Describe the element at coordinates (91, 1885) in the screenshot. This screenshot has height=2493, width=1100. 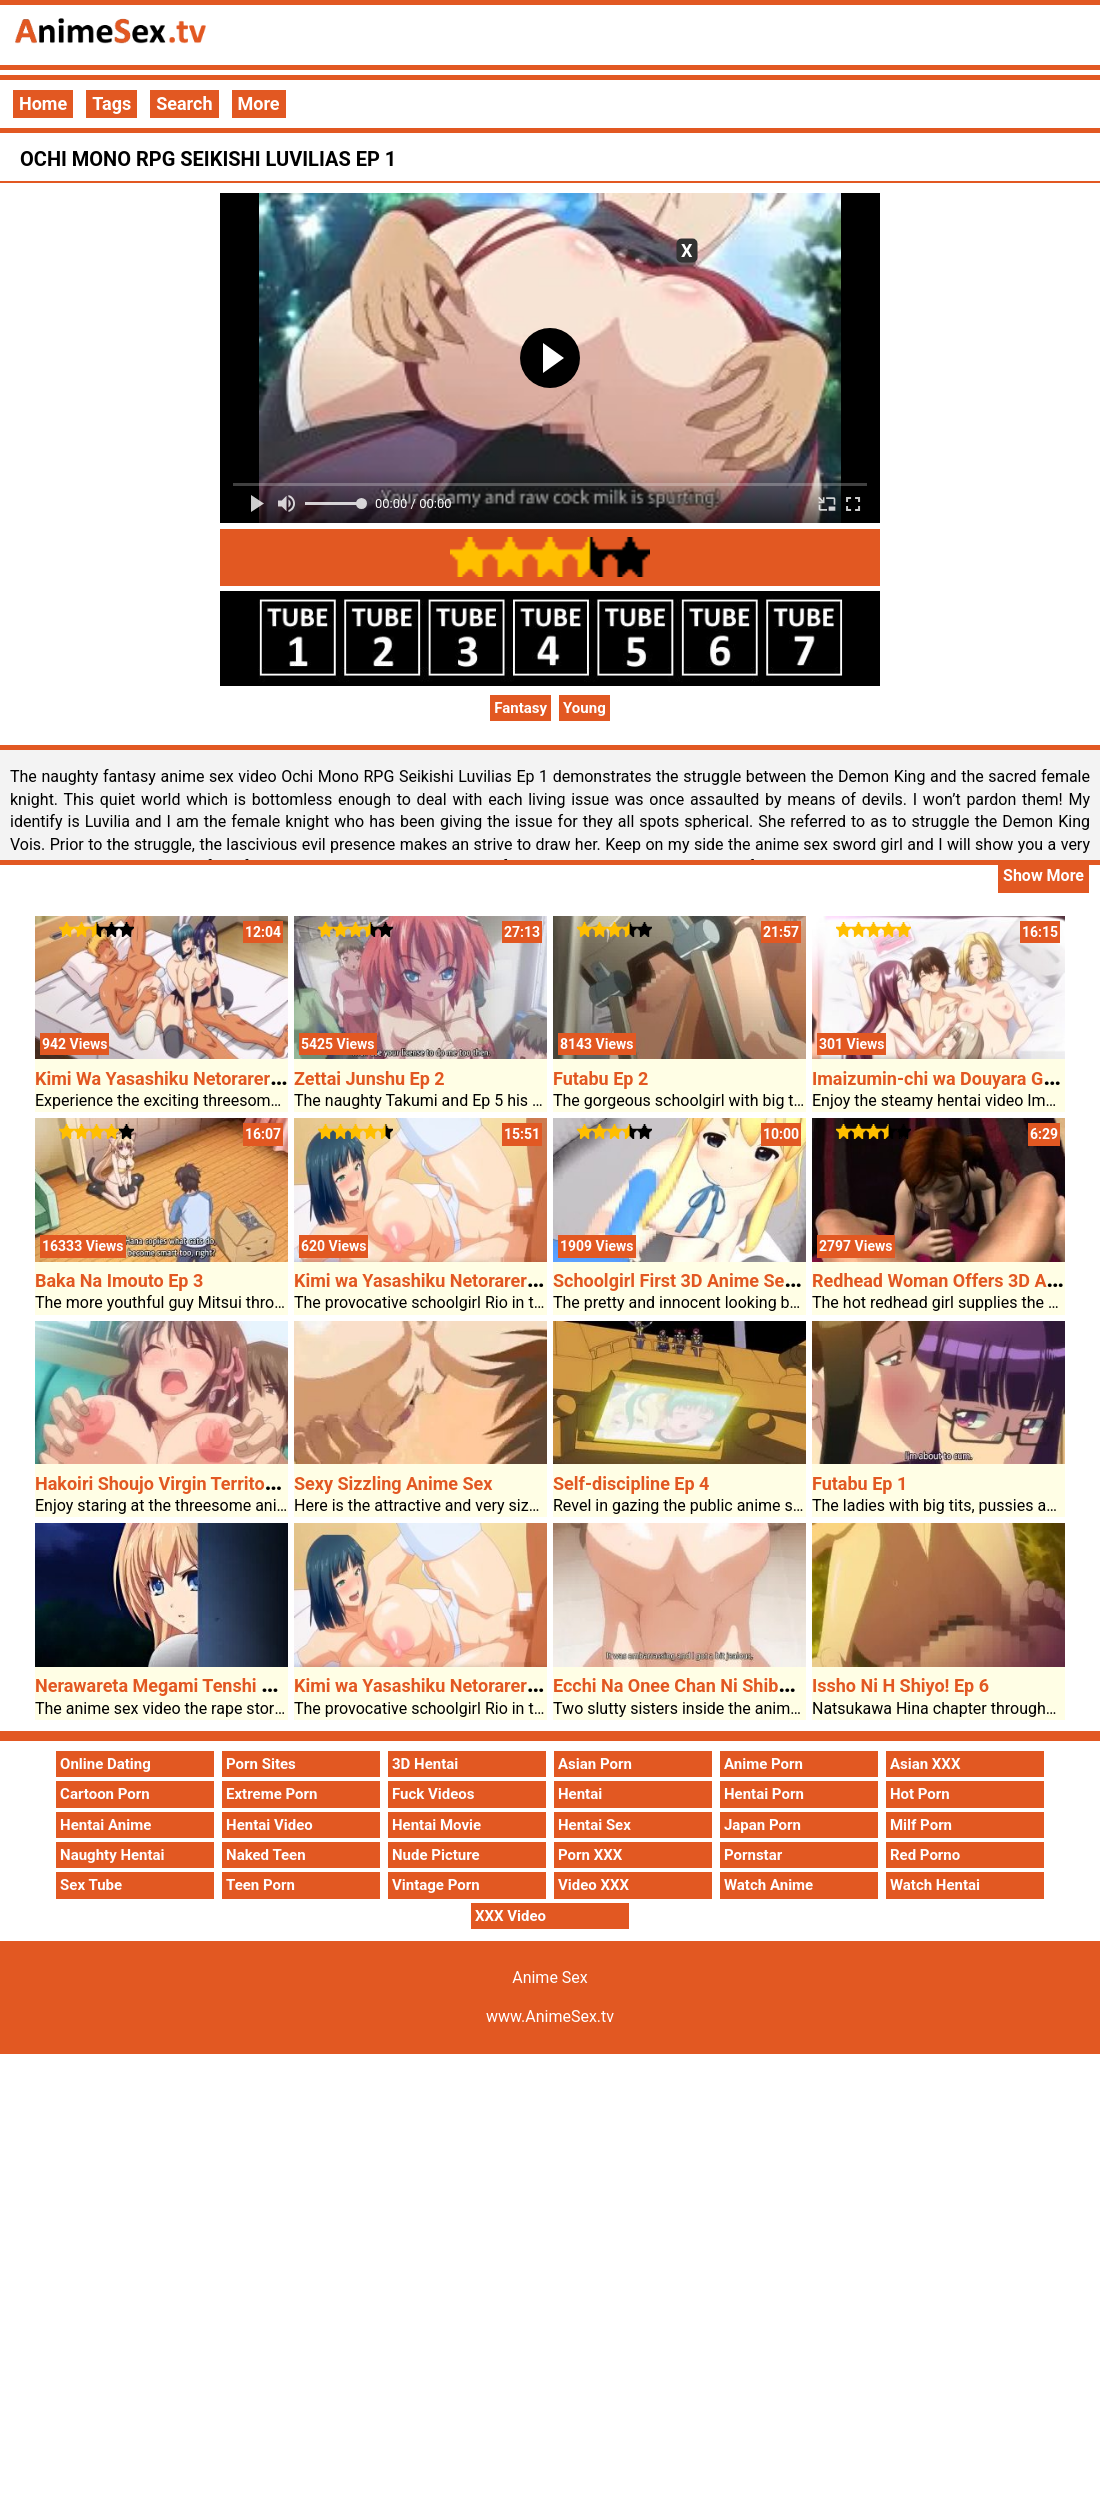
I see `Sex Tube` at that location.